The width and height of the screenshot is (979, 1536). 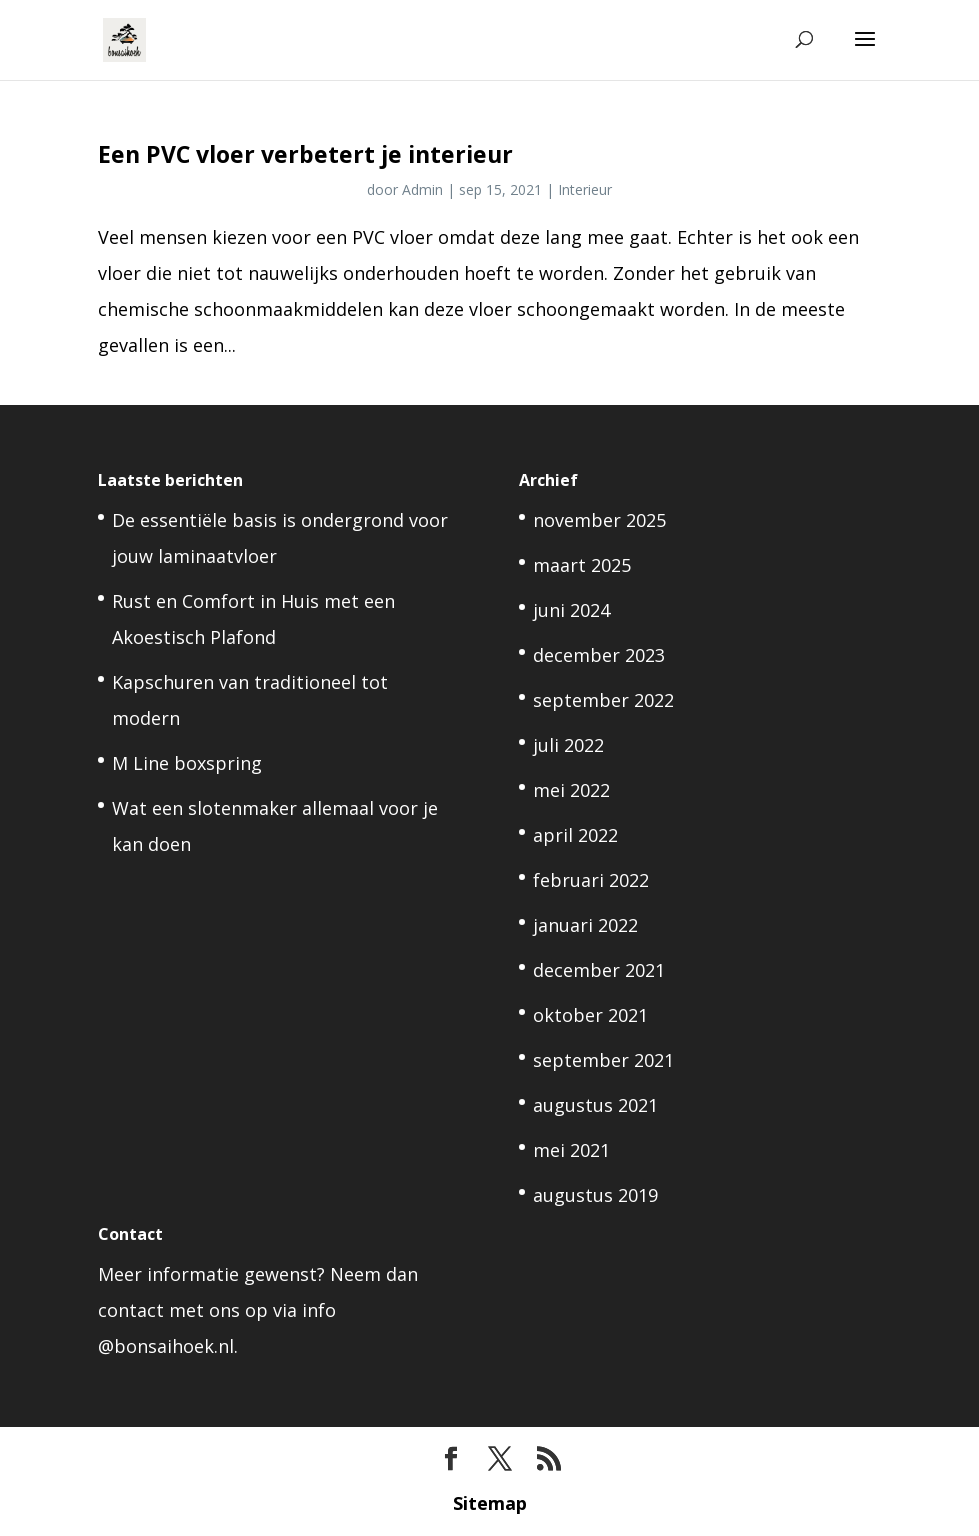 What do you see at coordinates (568, 745) in the screenshot?
I see `juli 2022` at bounding box center [568, 745].